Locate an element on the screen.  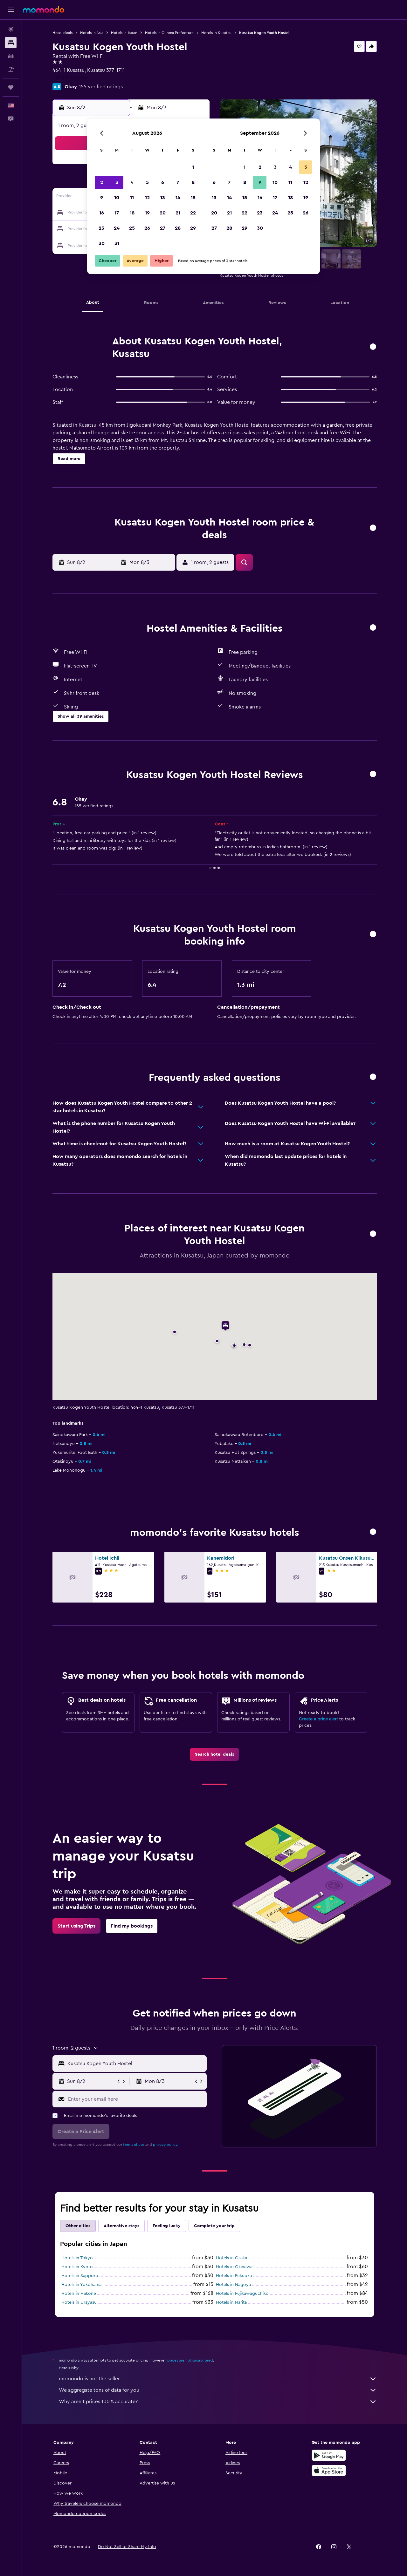
Hotels in Fujikawaguchiko is located at coordinates (242, 2293).